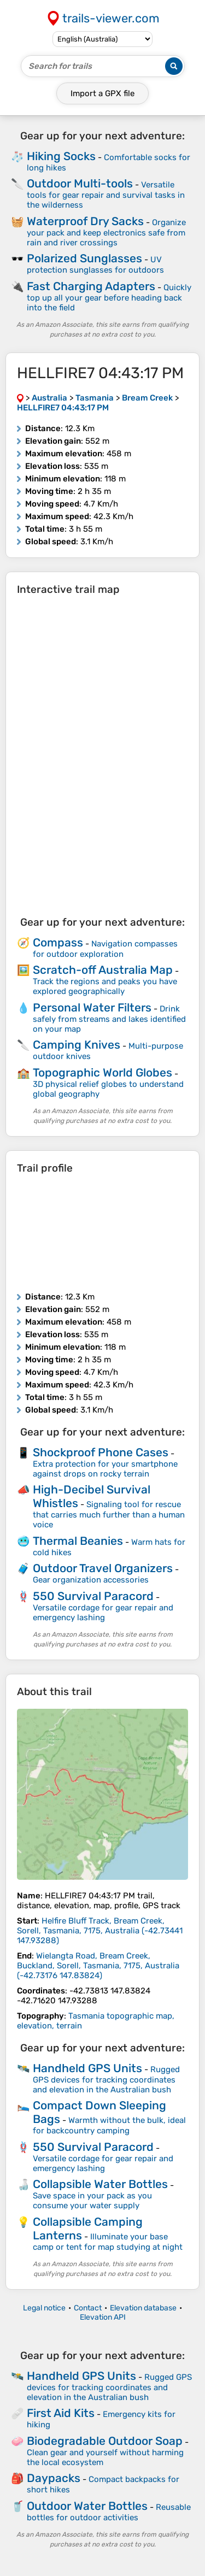  Describe the element at coordinates (103, 1568) in the screenshot. I see `Outdoor Travel Organizers` at that location.